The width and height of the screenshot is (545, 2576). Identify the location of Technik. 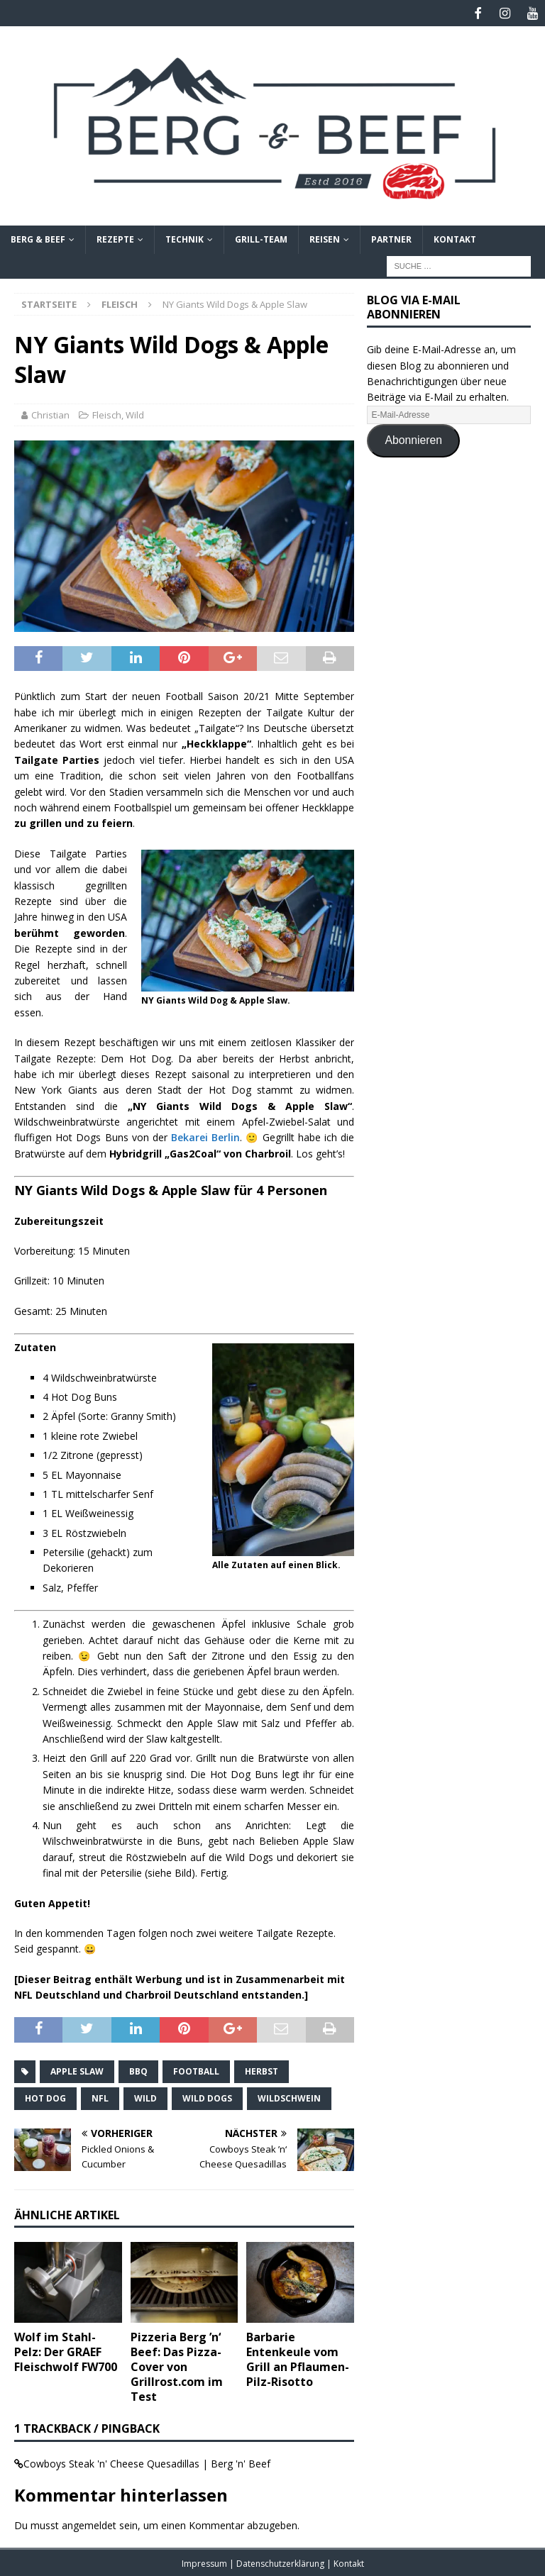
(184, 238).